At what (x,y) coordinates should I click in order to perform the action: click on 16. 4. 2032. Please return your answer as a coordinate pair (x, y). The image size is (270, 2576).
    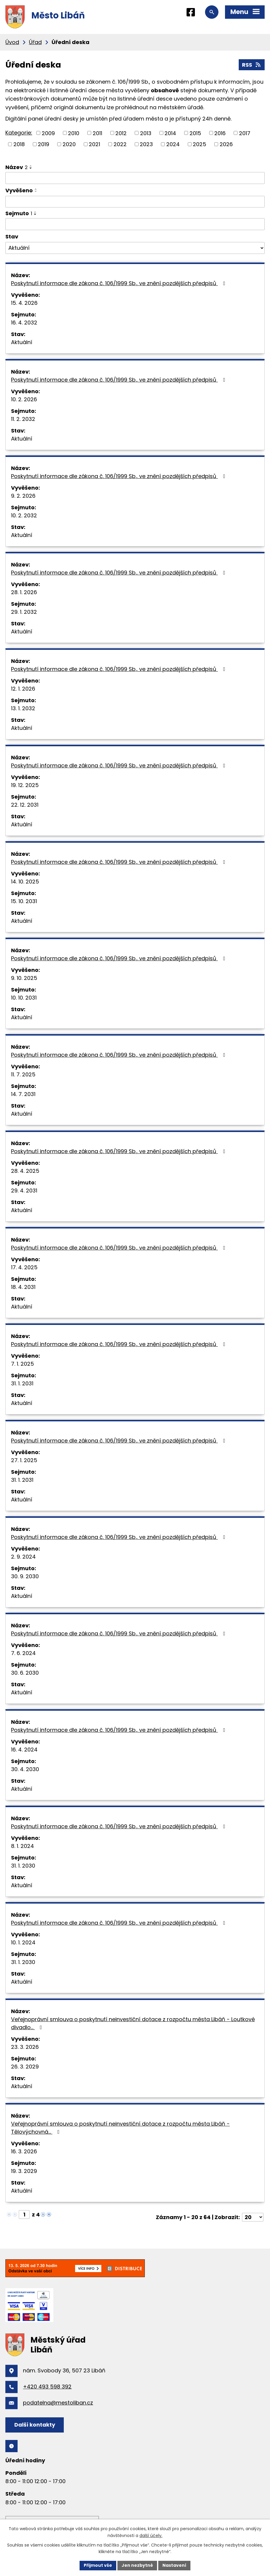
    Looking at the image, I should click on (24, 322).